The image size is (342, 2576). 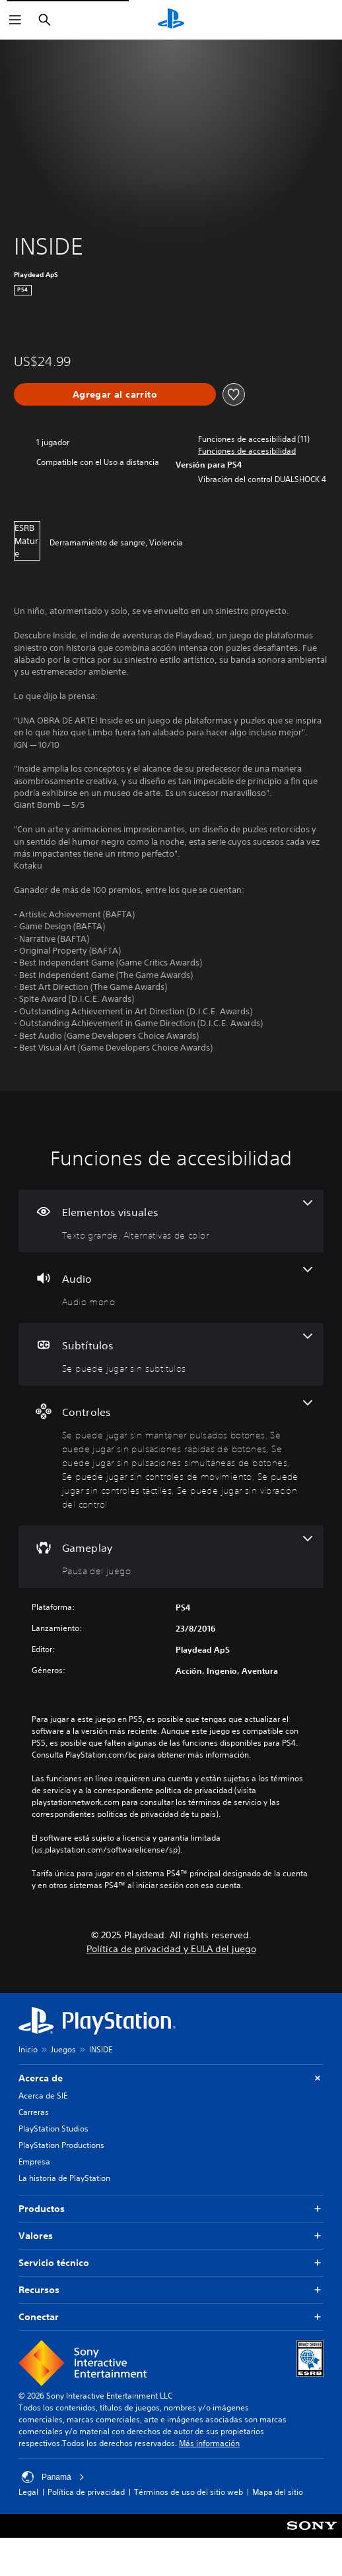 I want to click on Productos [button], so click(x=171, y=2209).